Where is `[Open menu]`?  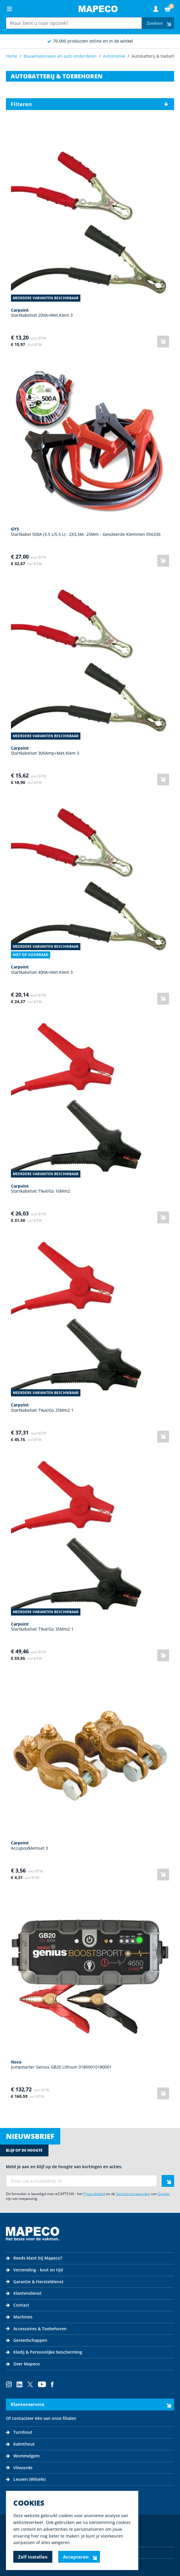
[Open menu] is located at coordinates (9, 8).